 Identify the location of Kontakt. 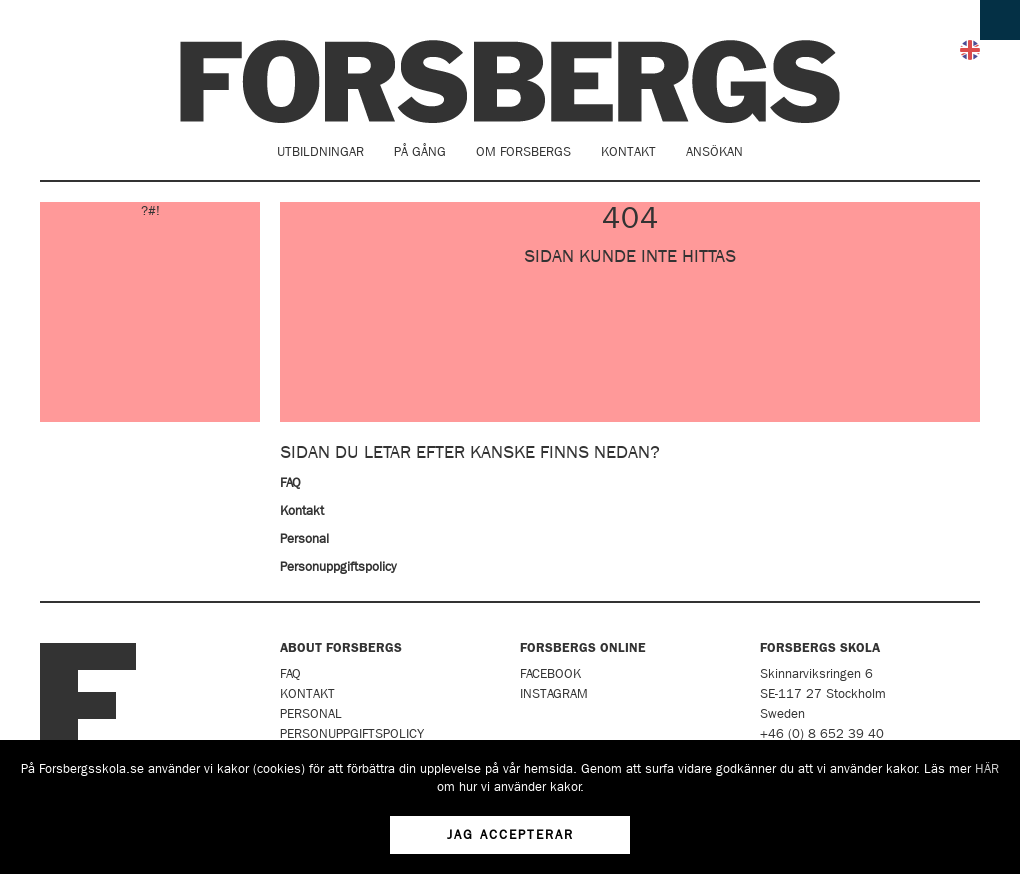
(628, 151).